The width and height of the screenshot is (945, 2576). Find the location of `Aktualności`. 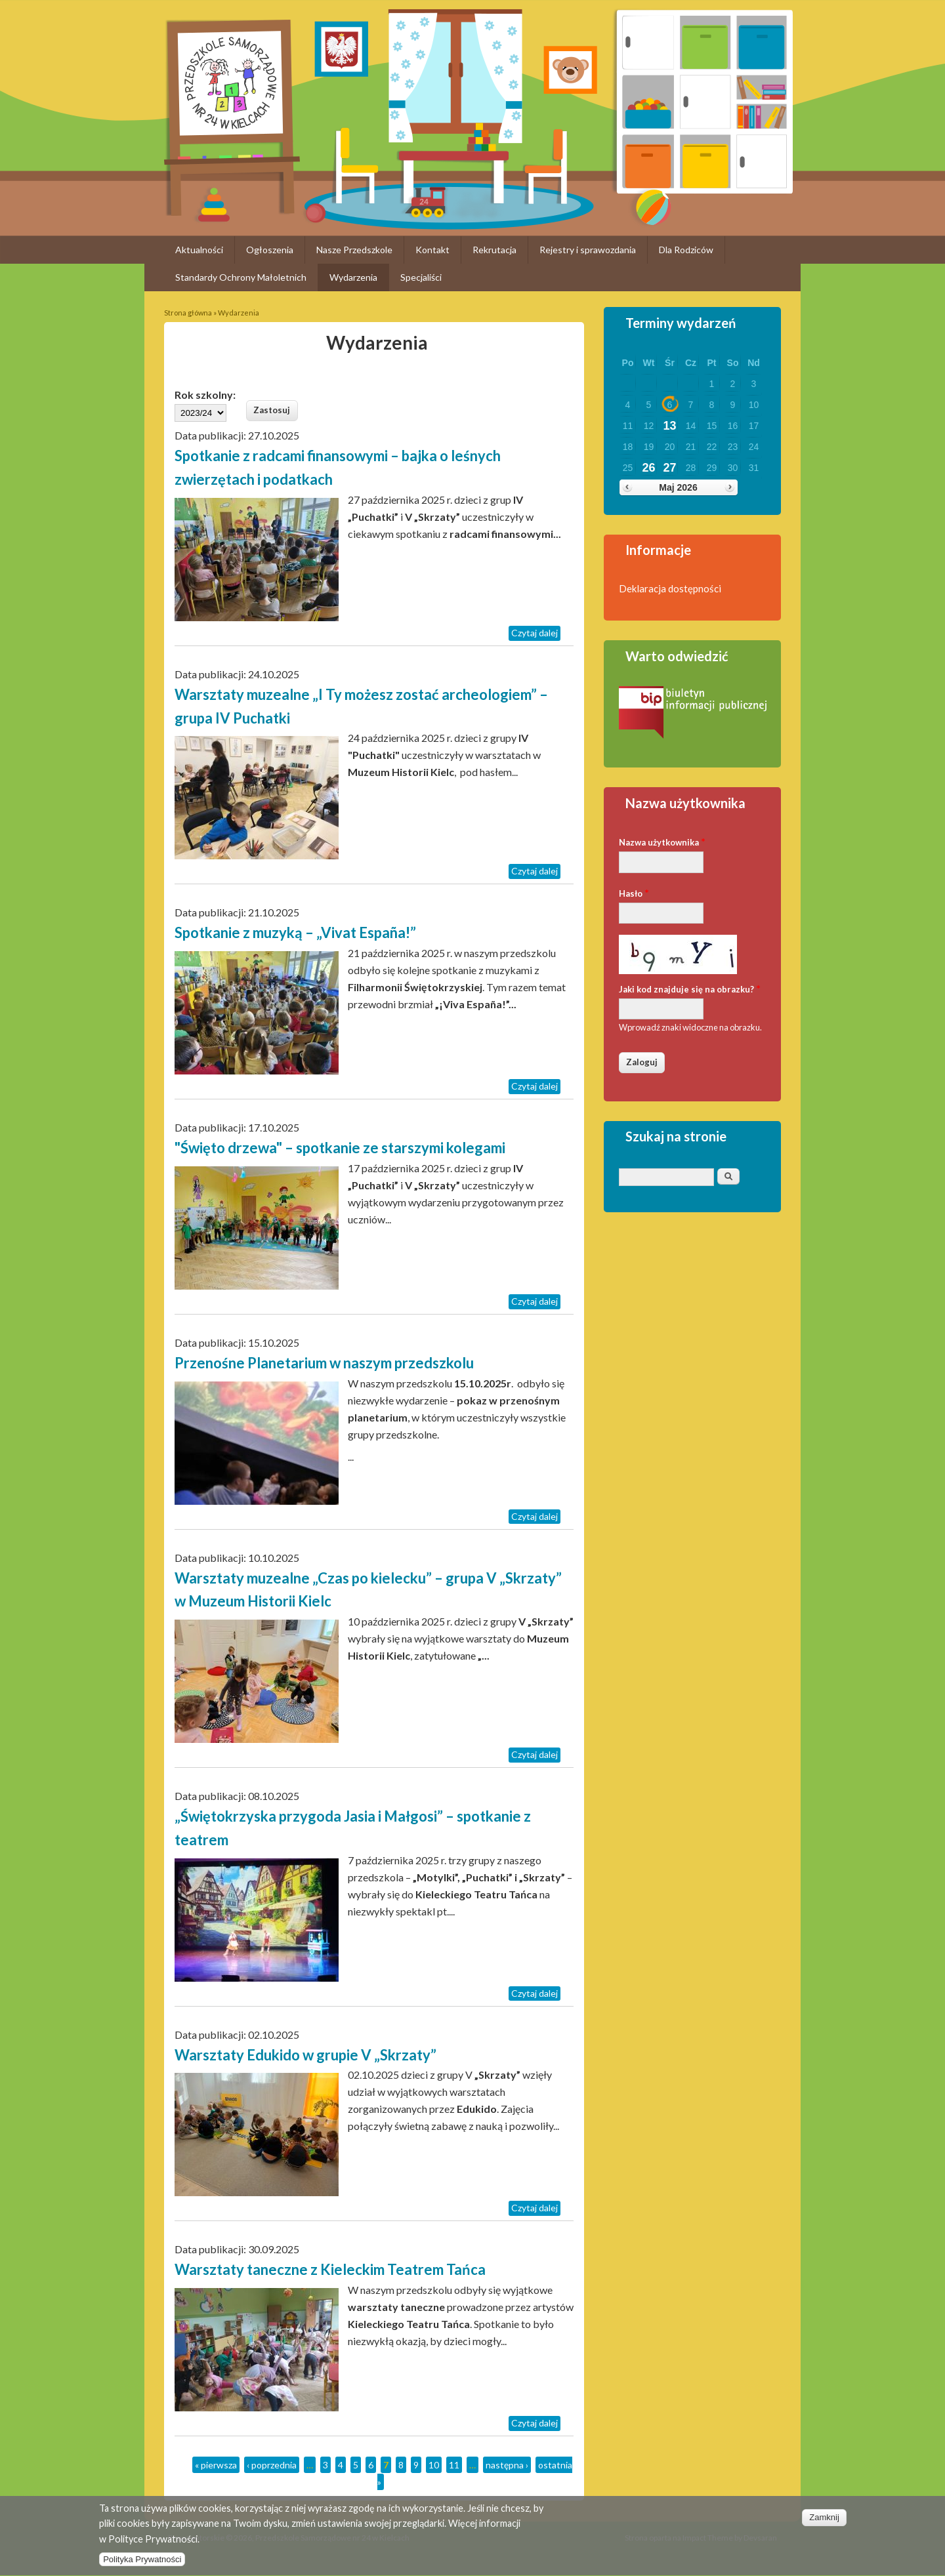

Aktualności is located at coordinates (199, 249).